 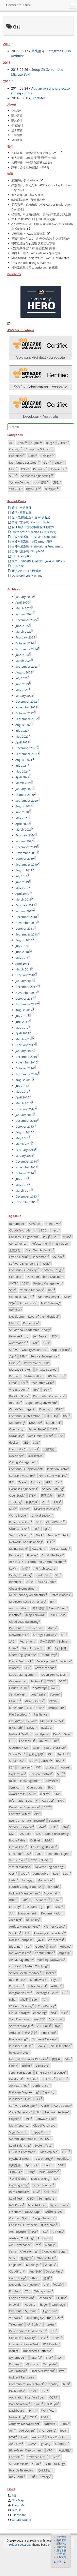 What do you see at coordinates (48, 1654) in the screenshot?
I see `Productivity` at bounding box center [48, 1654].